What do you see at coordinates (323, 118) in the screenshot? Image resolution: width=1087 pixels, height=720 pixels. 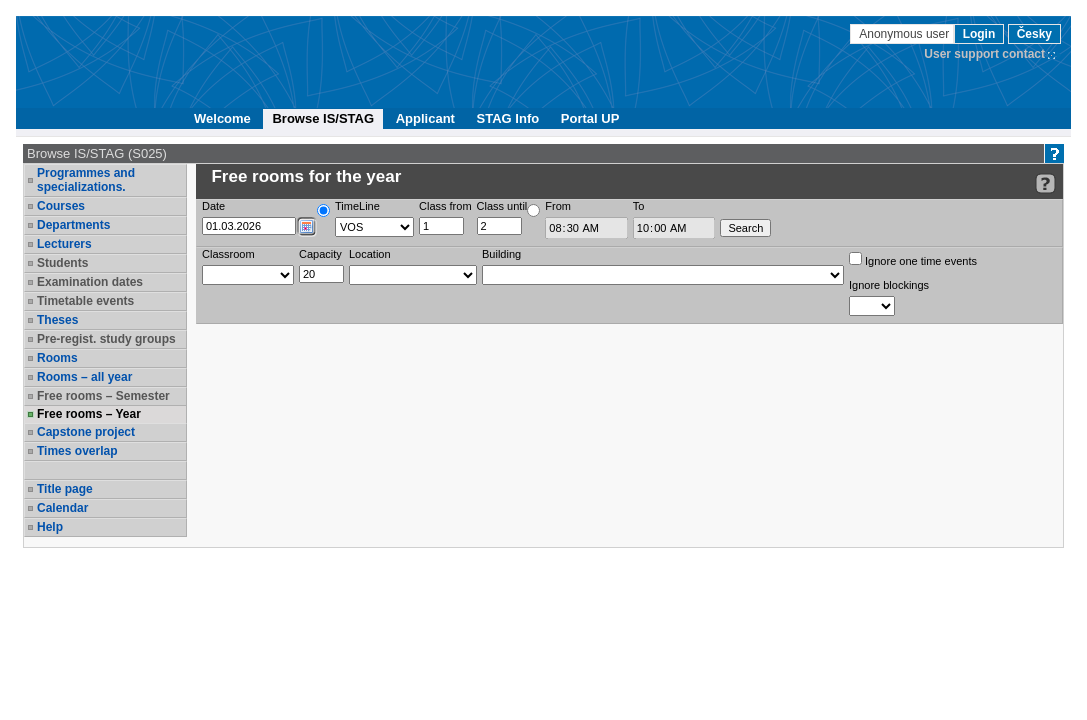 I see `Browse IS/STAG` at bounding box center [323, 118].